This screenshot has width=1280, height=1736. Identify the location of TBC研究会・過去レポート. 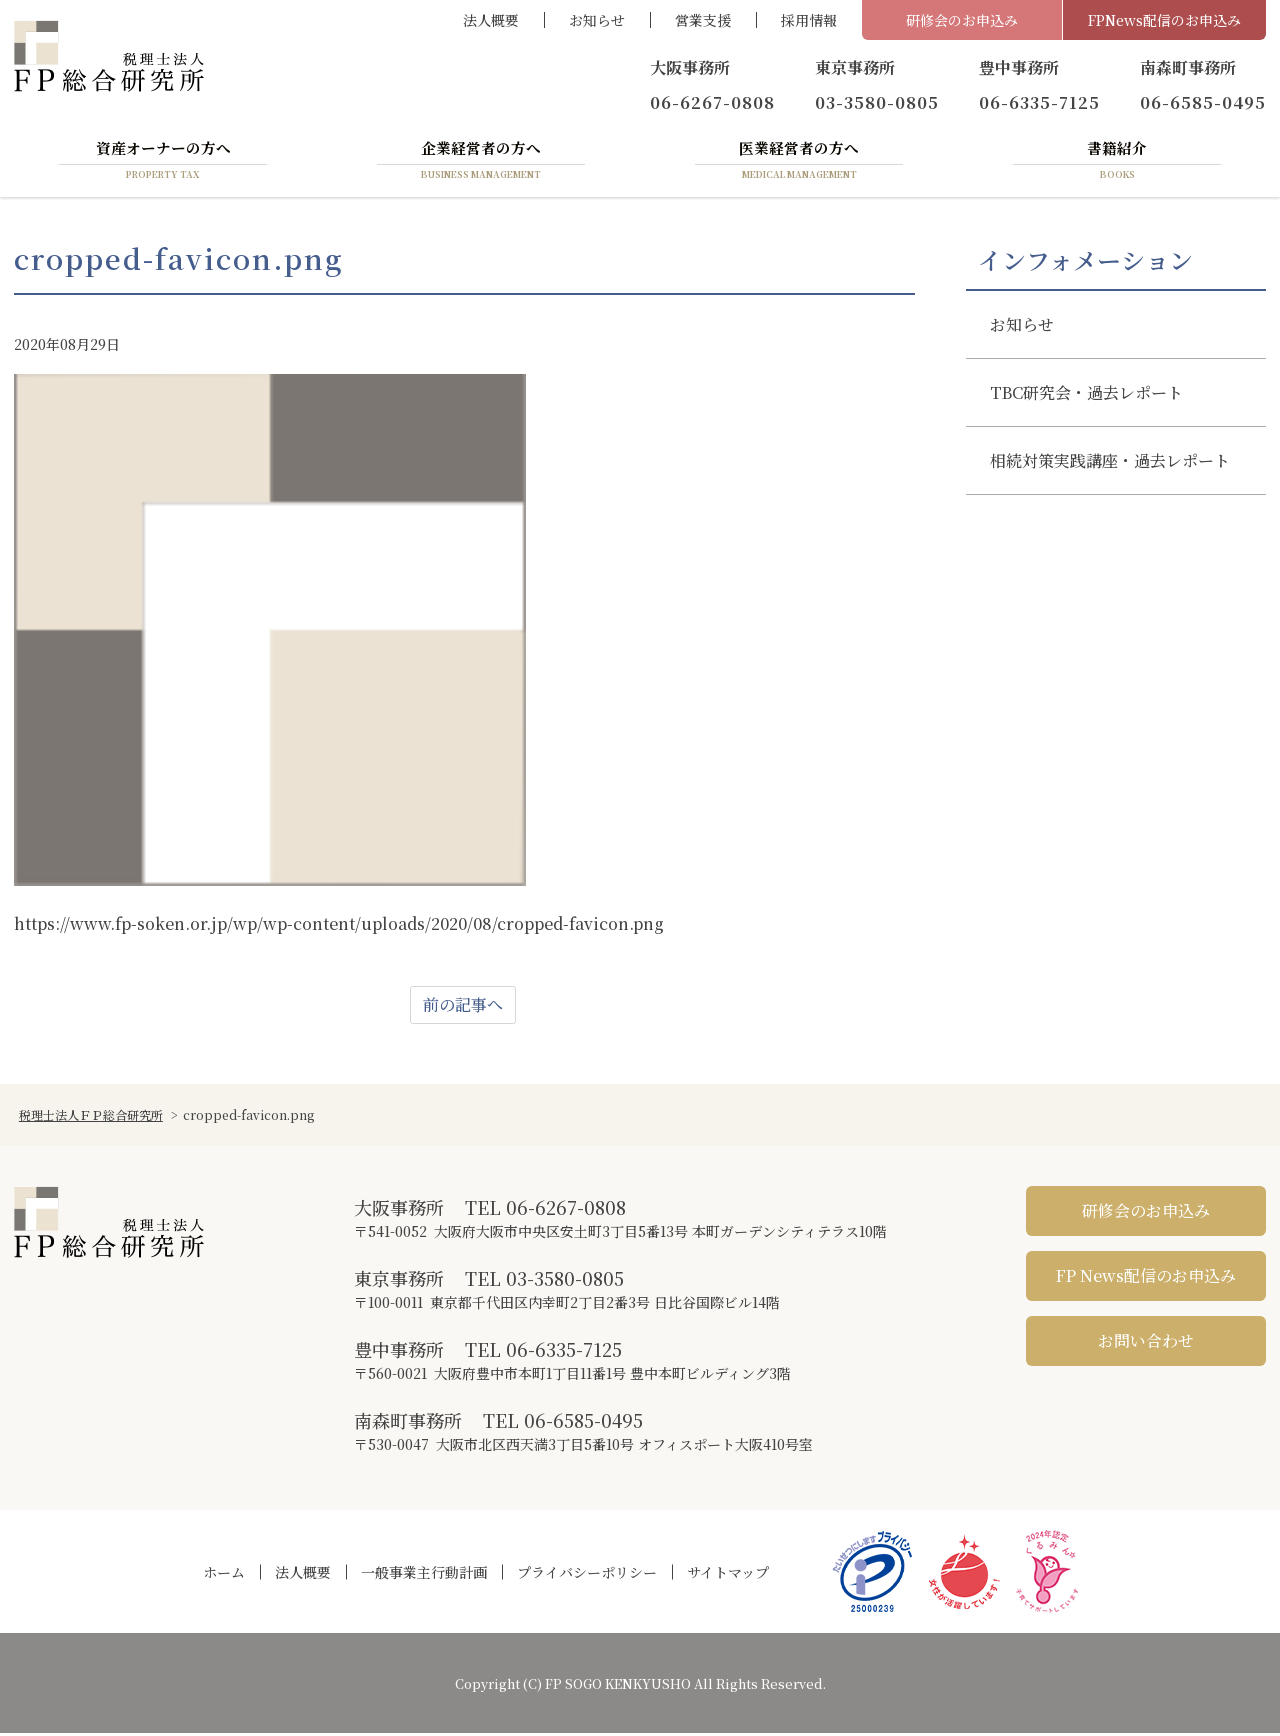
(1086, 395).